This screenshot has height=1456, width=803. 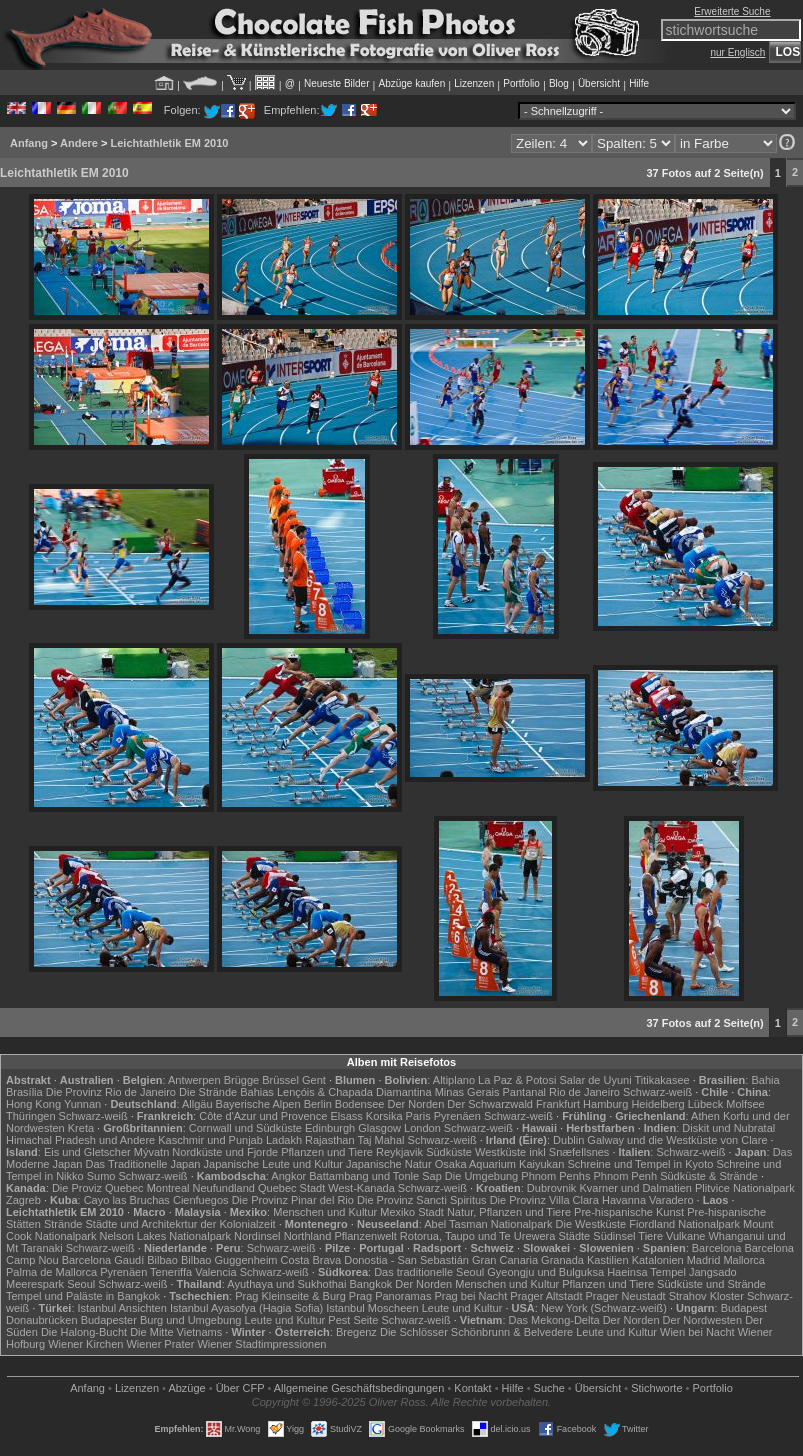 What do you see at coordinates (709, 1176) in the screenshot?
I see `Südküste & Strände` at bounding box center [709, 1176].